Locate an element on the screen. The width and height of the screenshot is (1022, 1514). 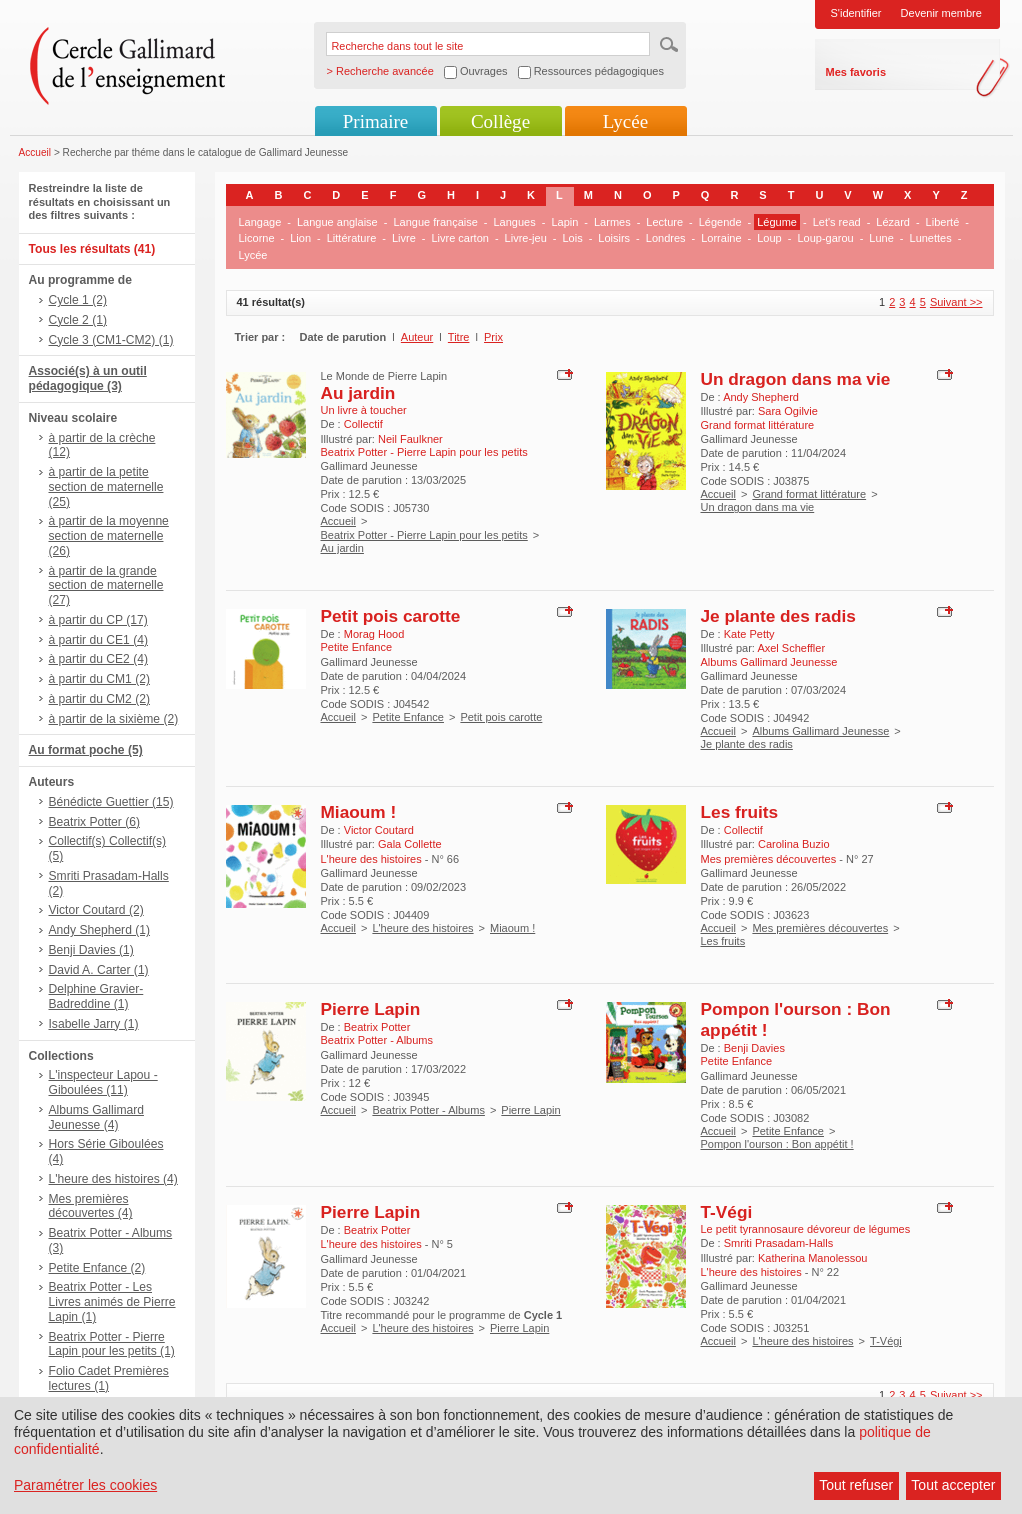
à partir du CE2 (4) is located at coordinates (98, 659).